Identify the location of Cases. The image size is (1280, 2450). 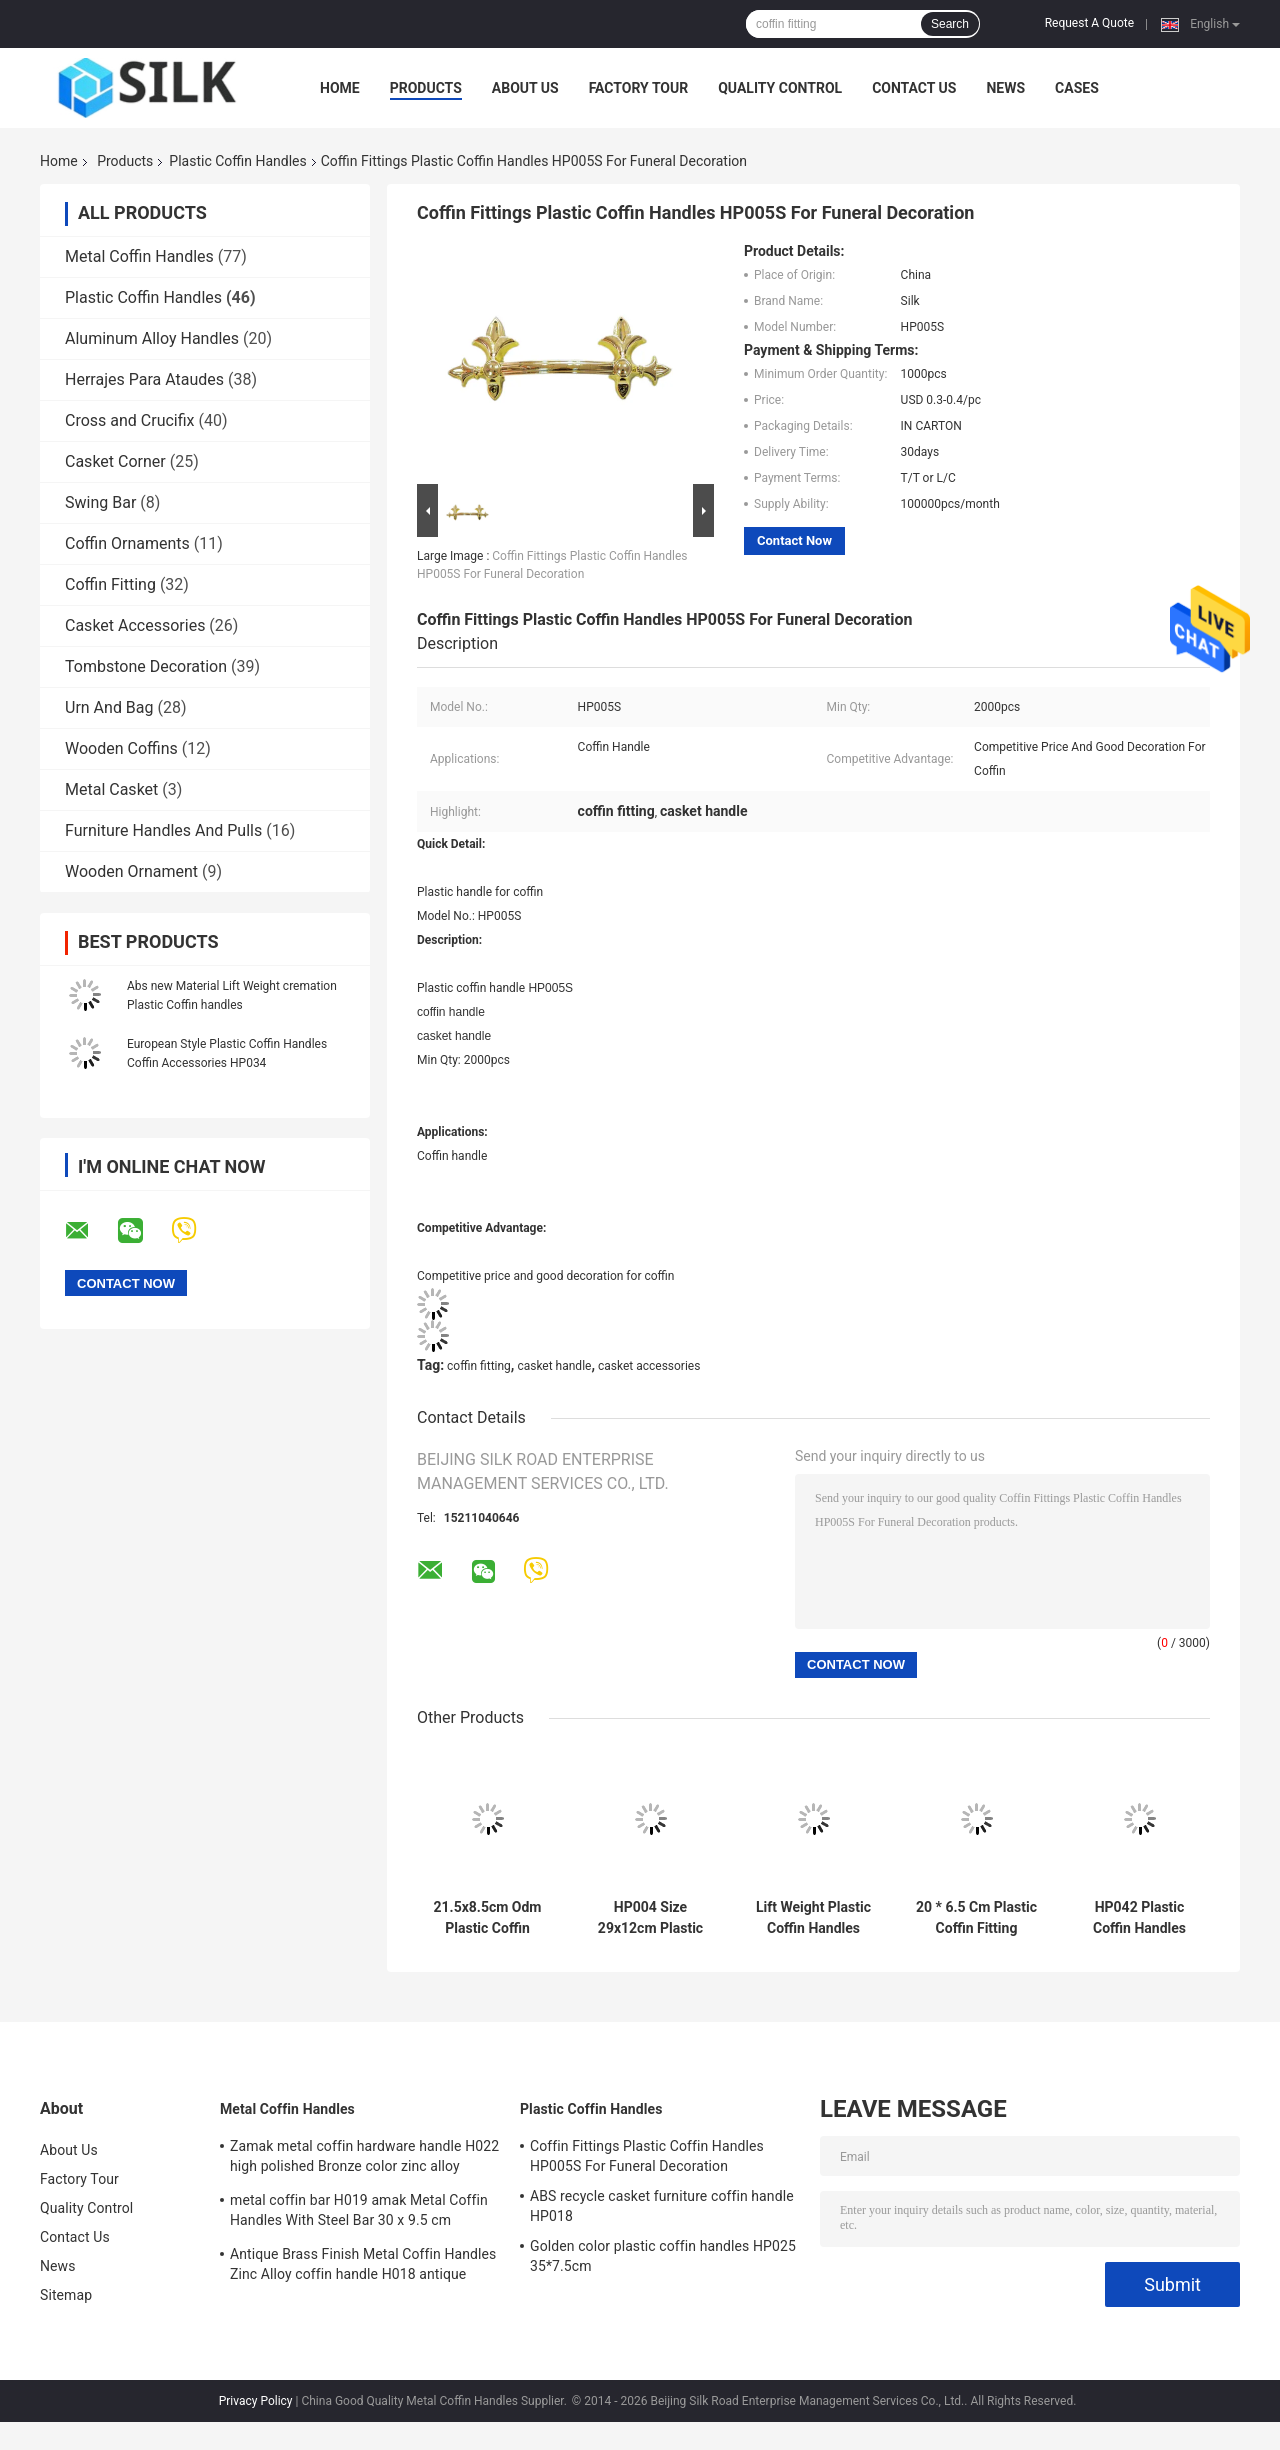
(1077, 88).